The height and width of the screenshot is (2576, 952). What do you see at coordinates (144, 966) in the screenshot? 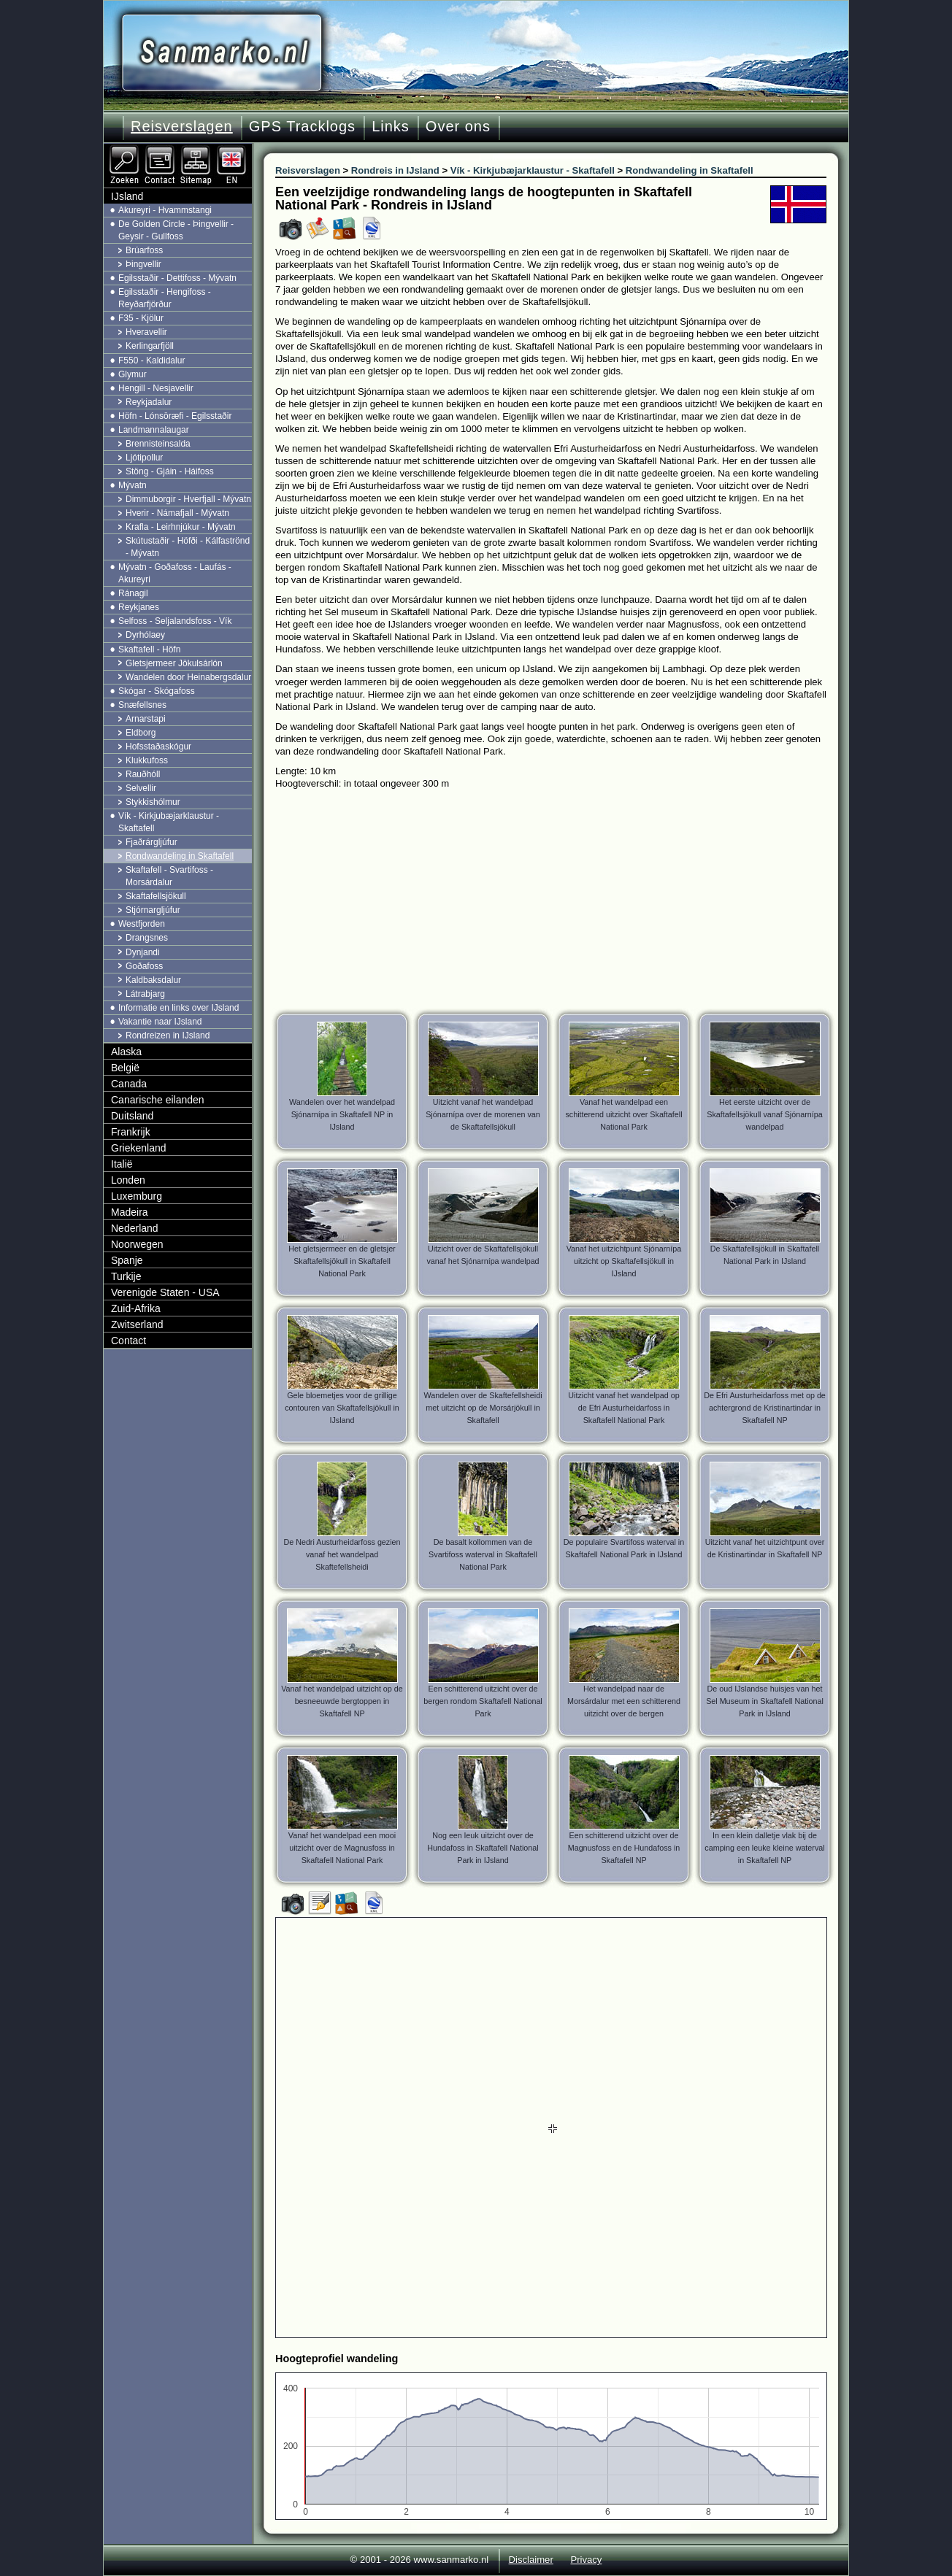
I see `Goðafoss` at bounding box center [144, 966].